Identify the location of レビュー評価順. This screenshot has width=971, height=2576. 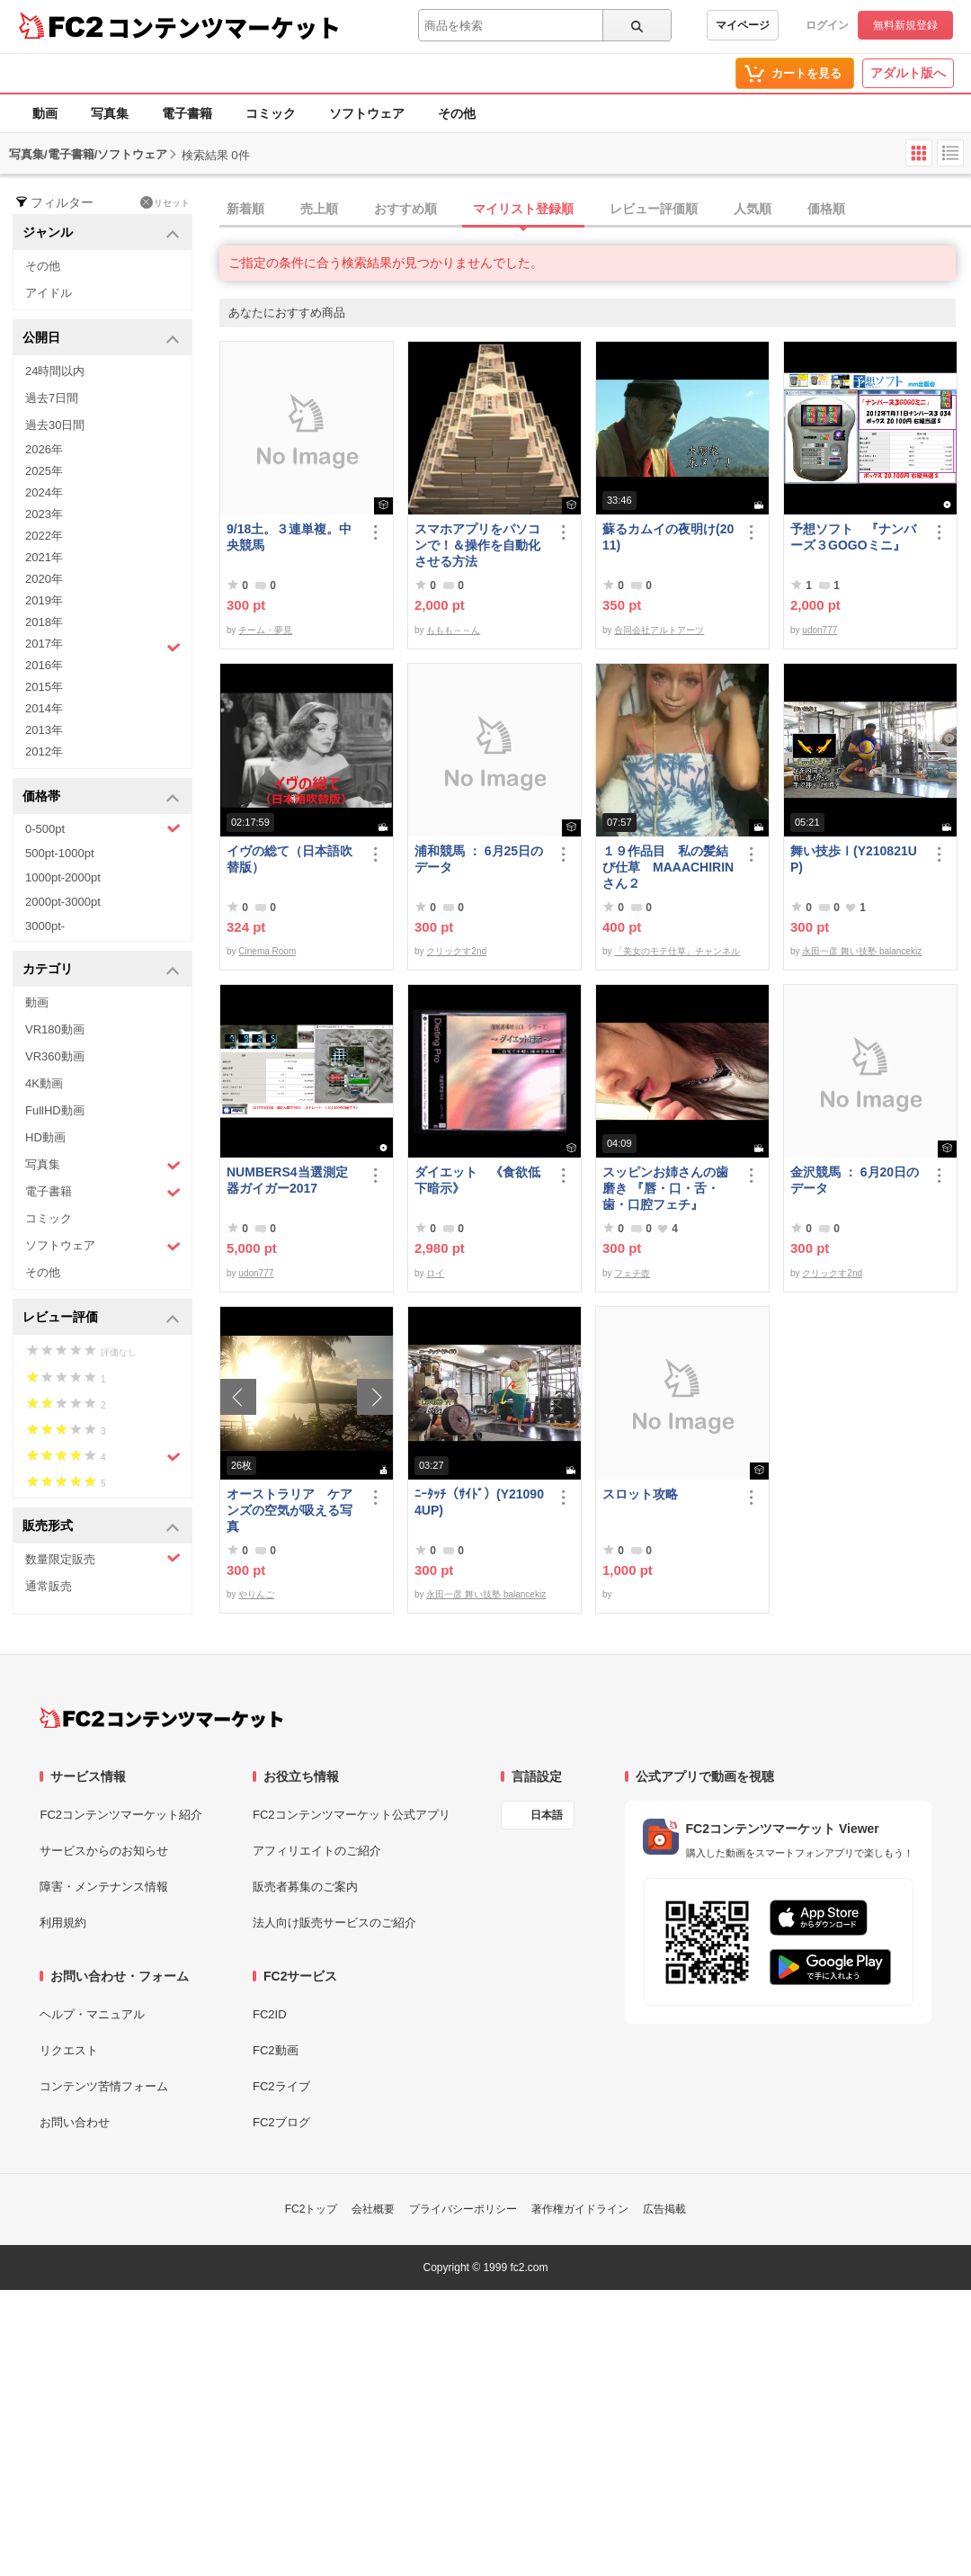
(654, 208).